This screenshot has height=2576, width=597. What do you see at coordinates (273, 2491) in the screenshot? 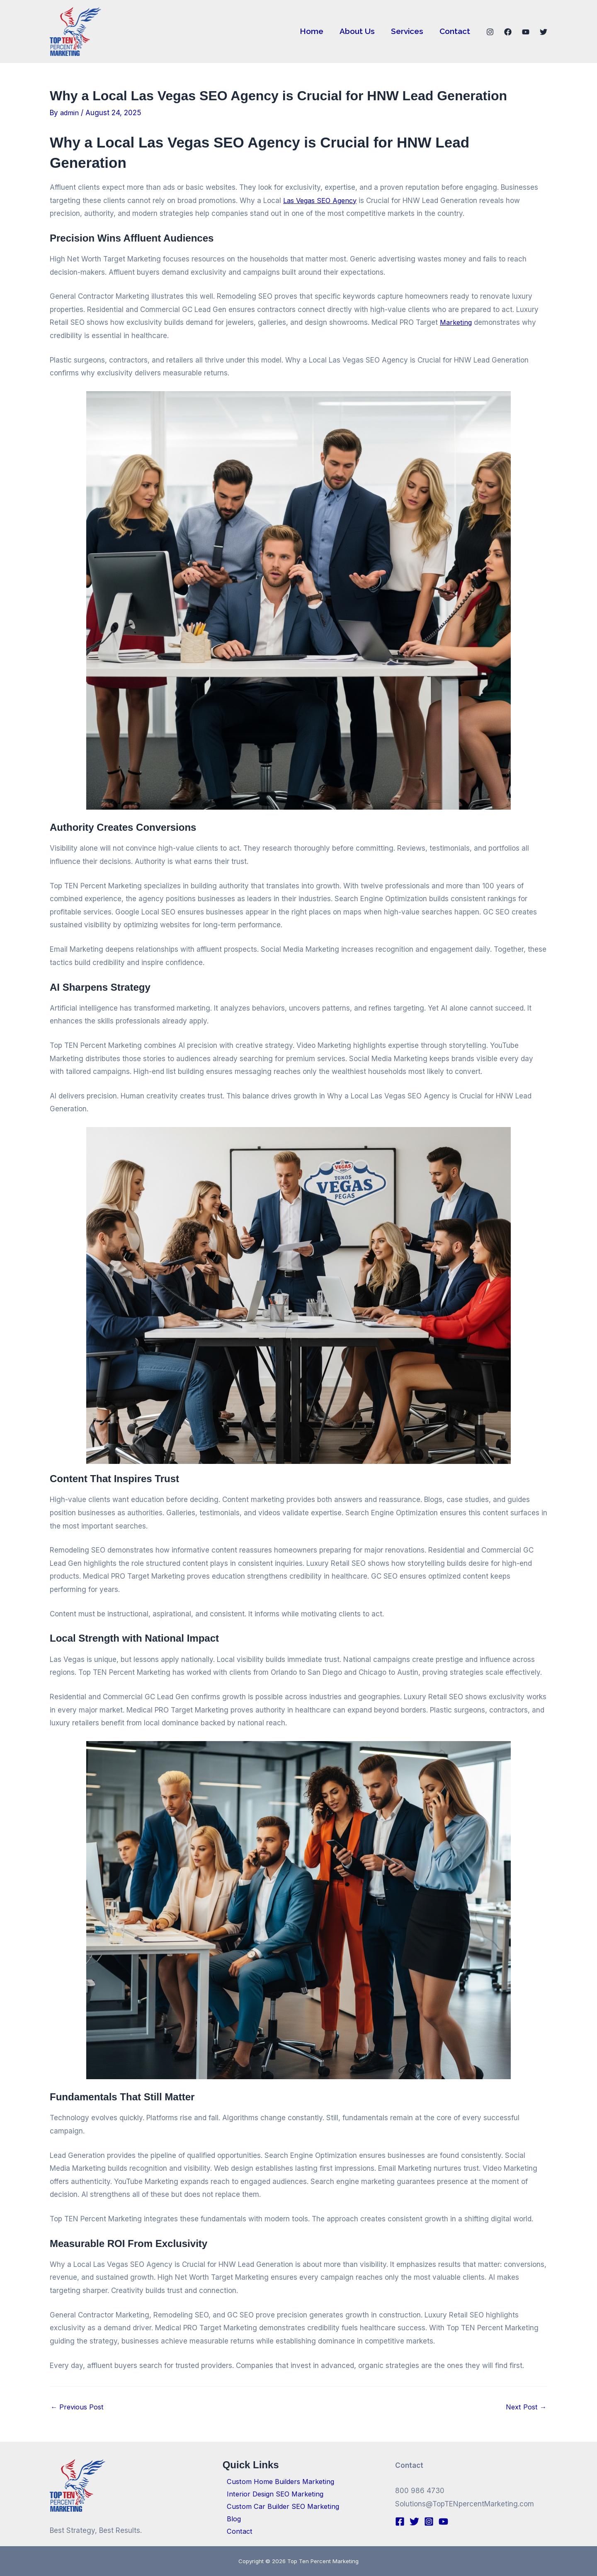
I see `Interior Design SEO Marketing` at bounding box center [273, 2491].